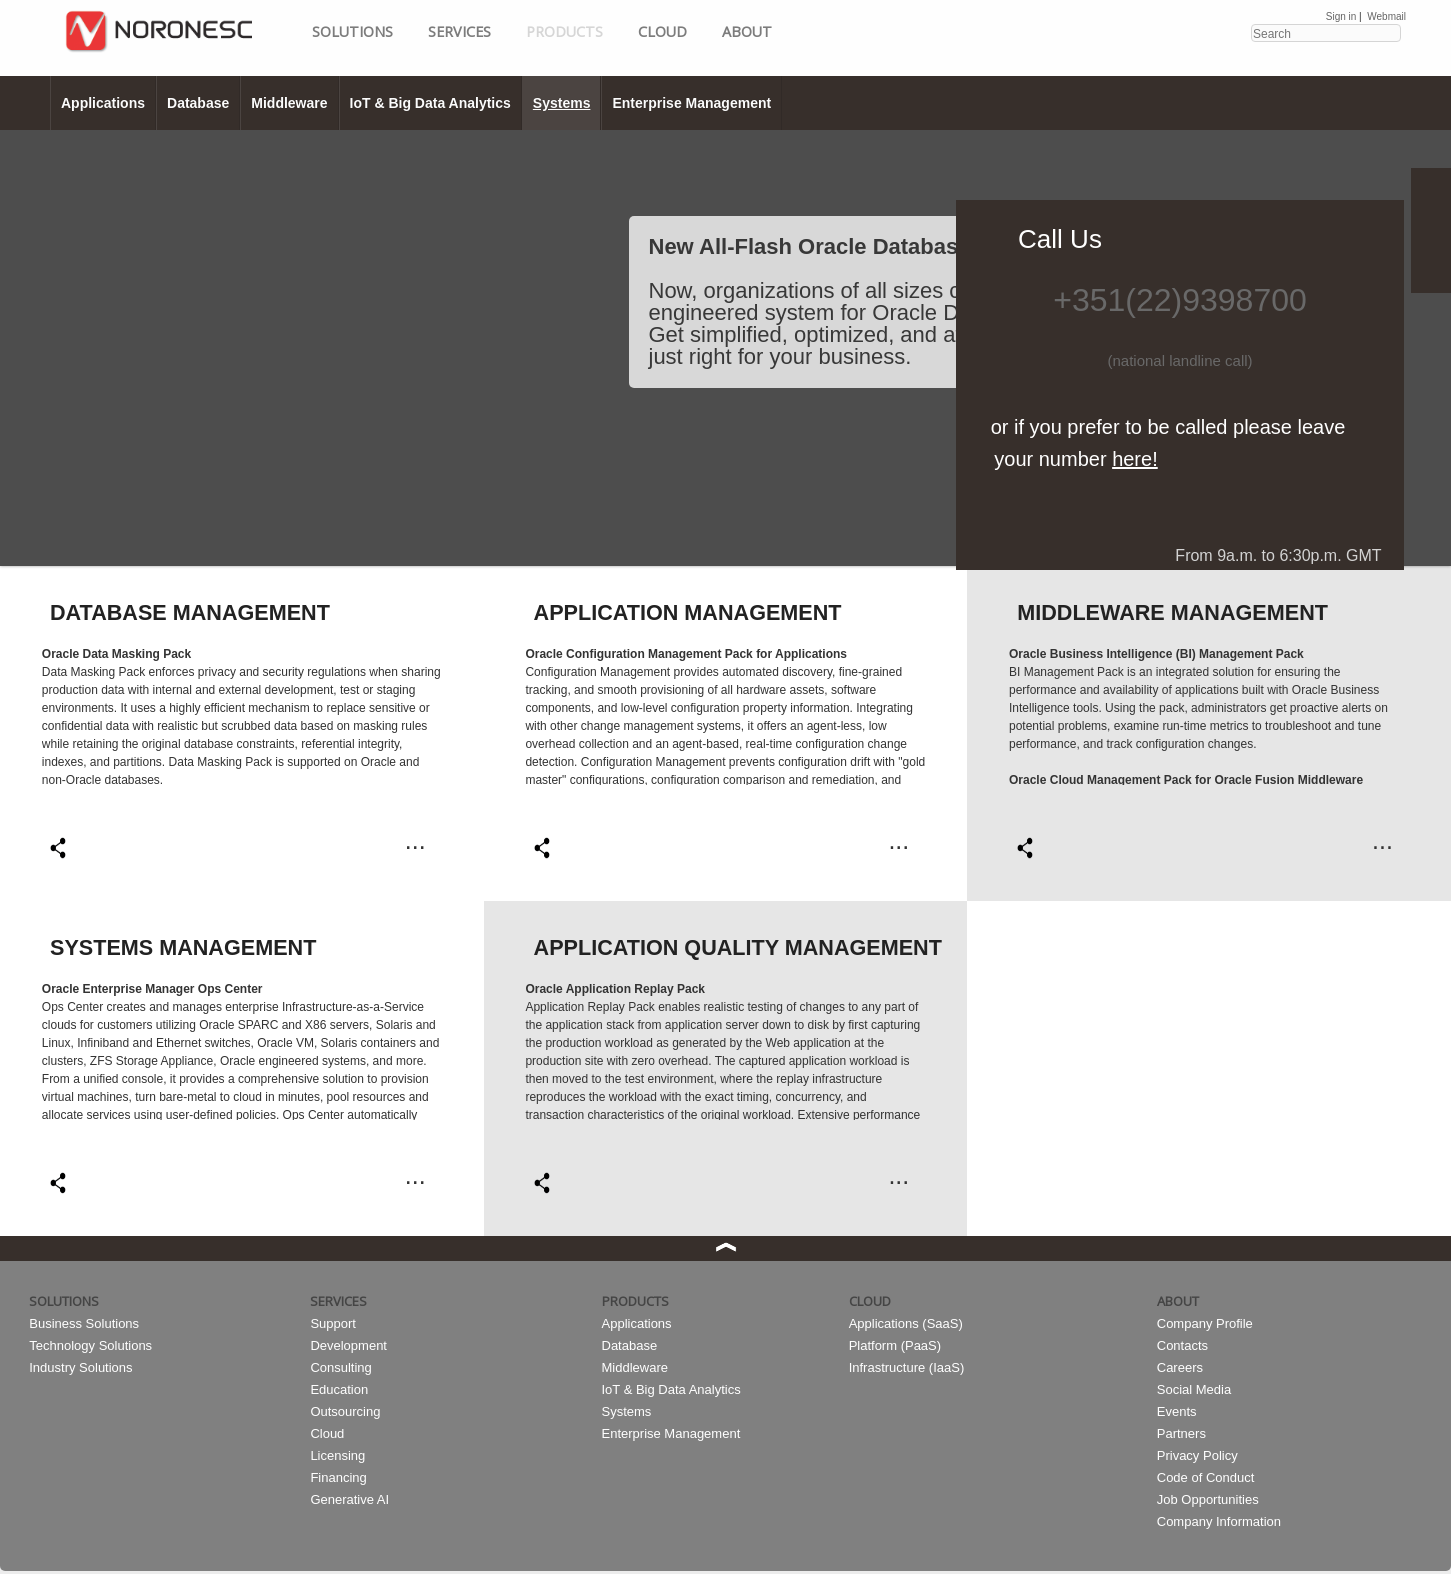 This screenshot has height=1574, width=1451. Describe the element at coordinates (339, 1389) in the screenshot. I see `Education` at that location.